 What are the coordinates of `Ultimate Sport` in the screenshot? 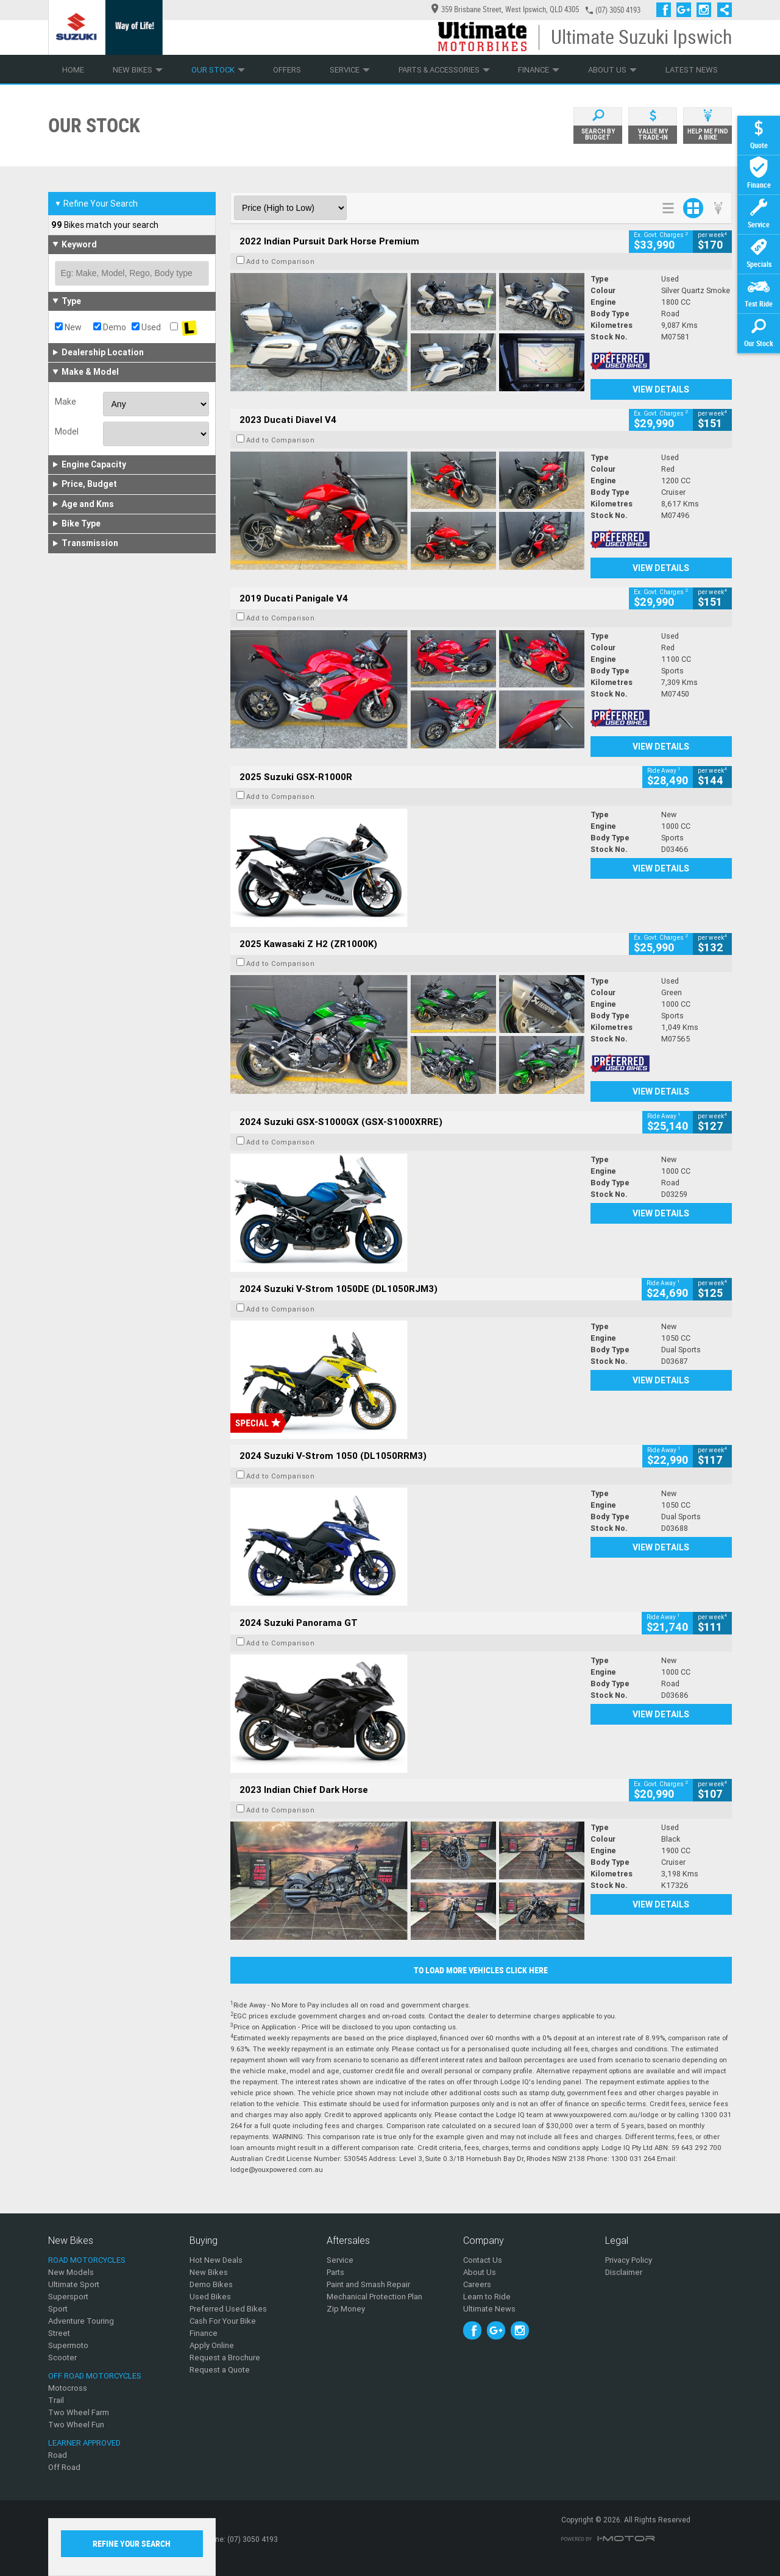 It's located at (73, 2284).